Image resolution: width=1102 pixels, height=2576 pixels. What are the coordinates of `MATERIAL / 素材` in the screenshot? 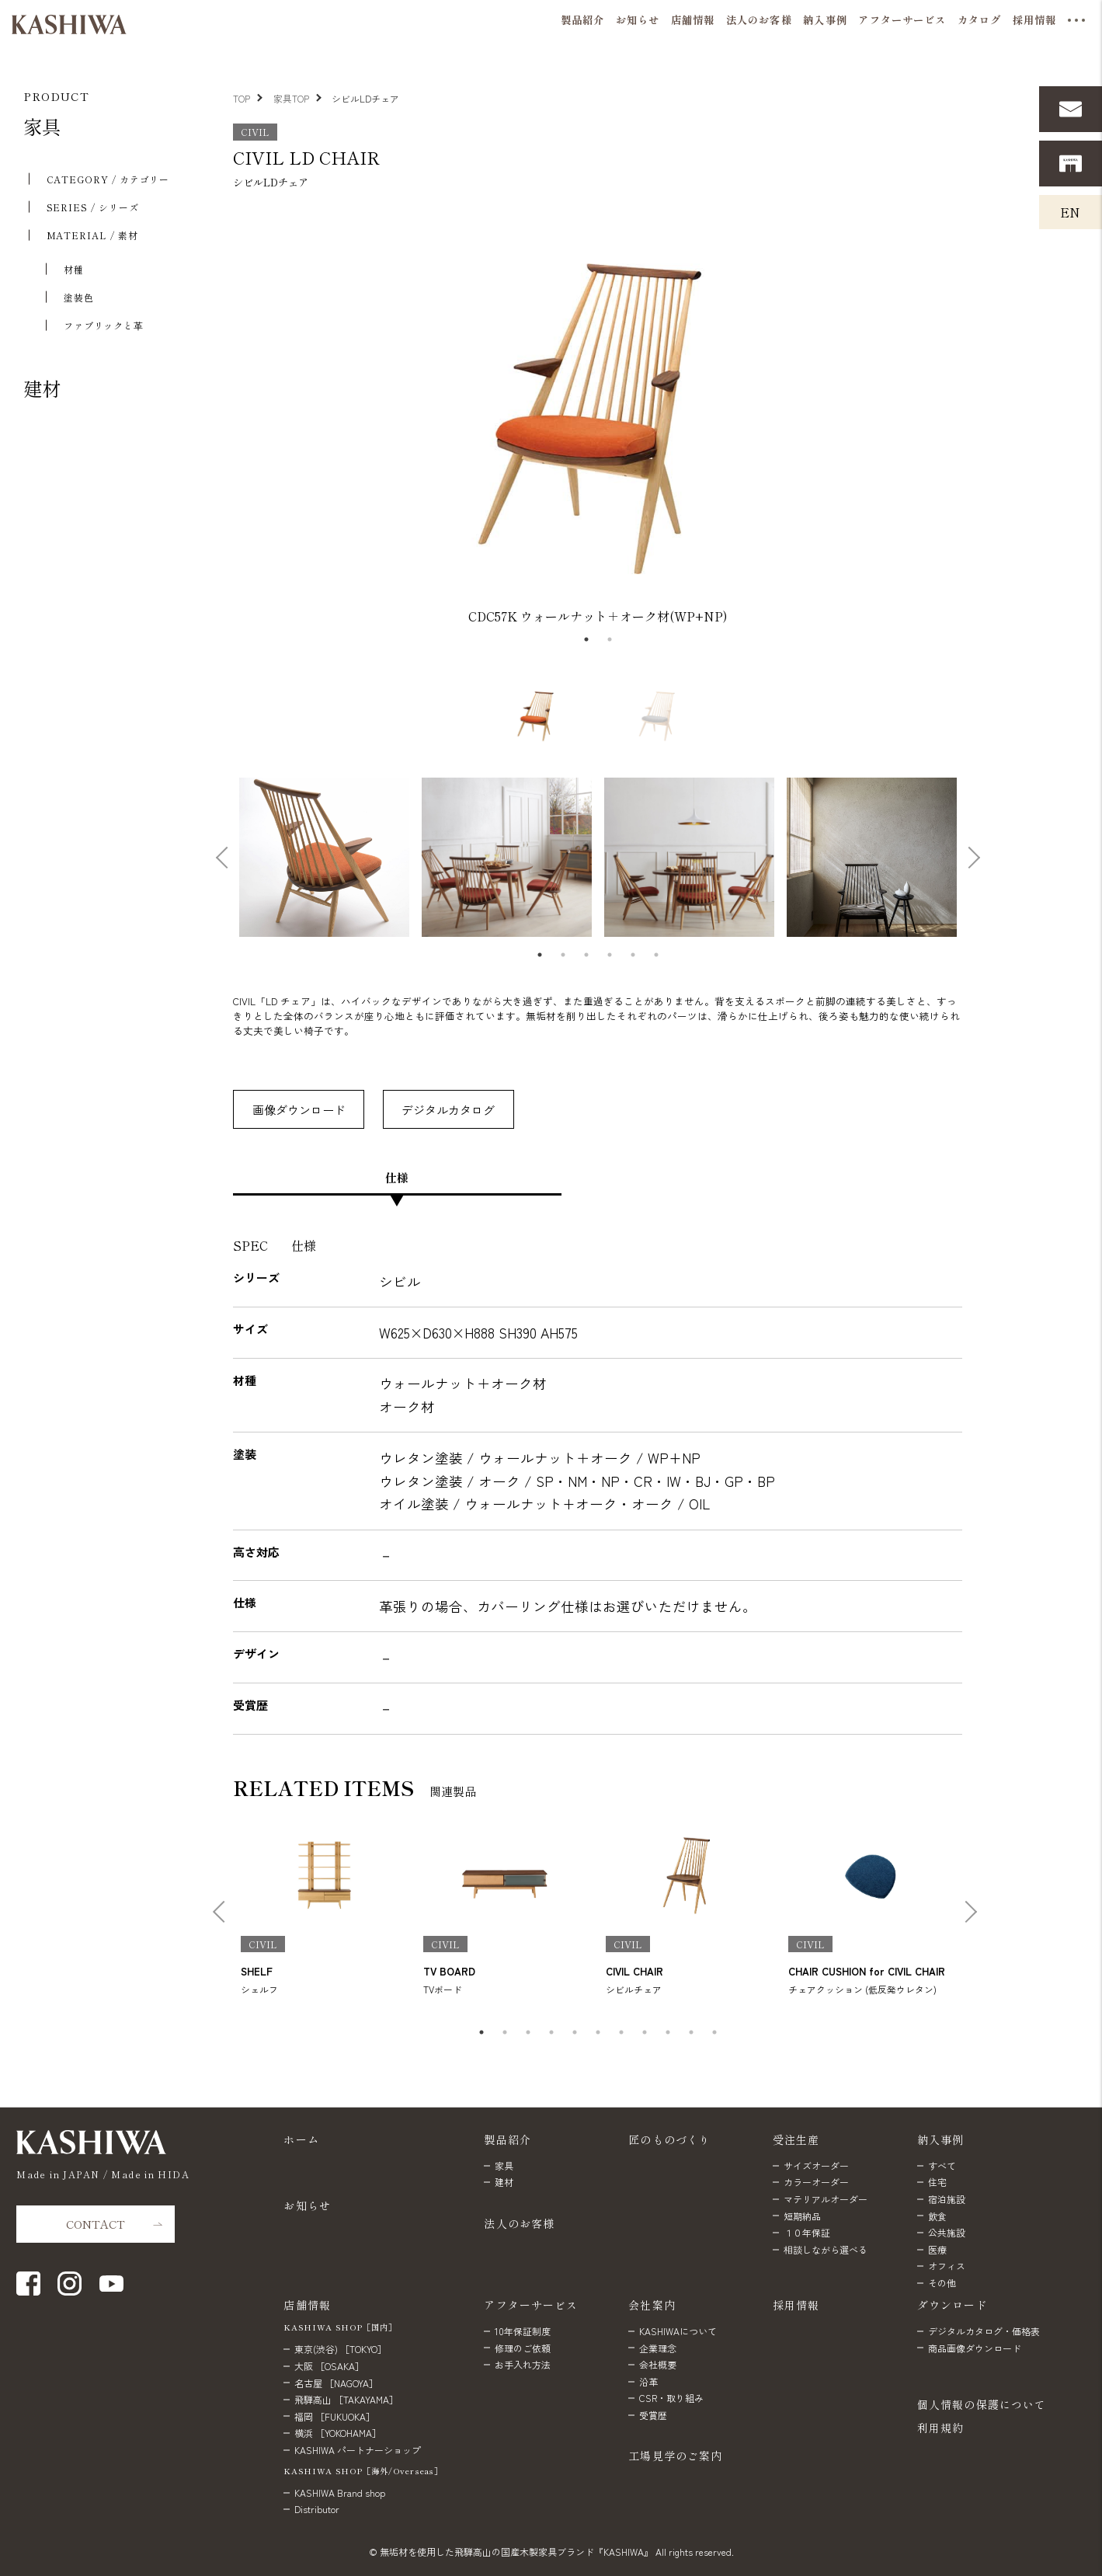 It's located at (92, 235).